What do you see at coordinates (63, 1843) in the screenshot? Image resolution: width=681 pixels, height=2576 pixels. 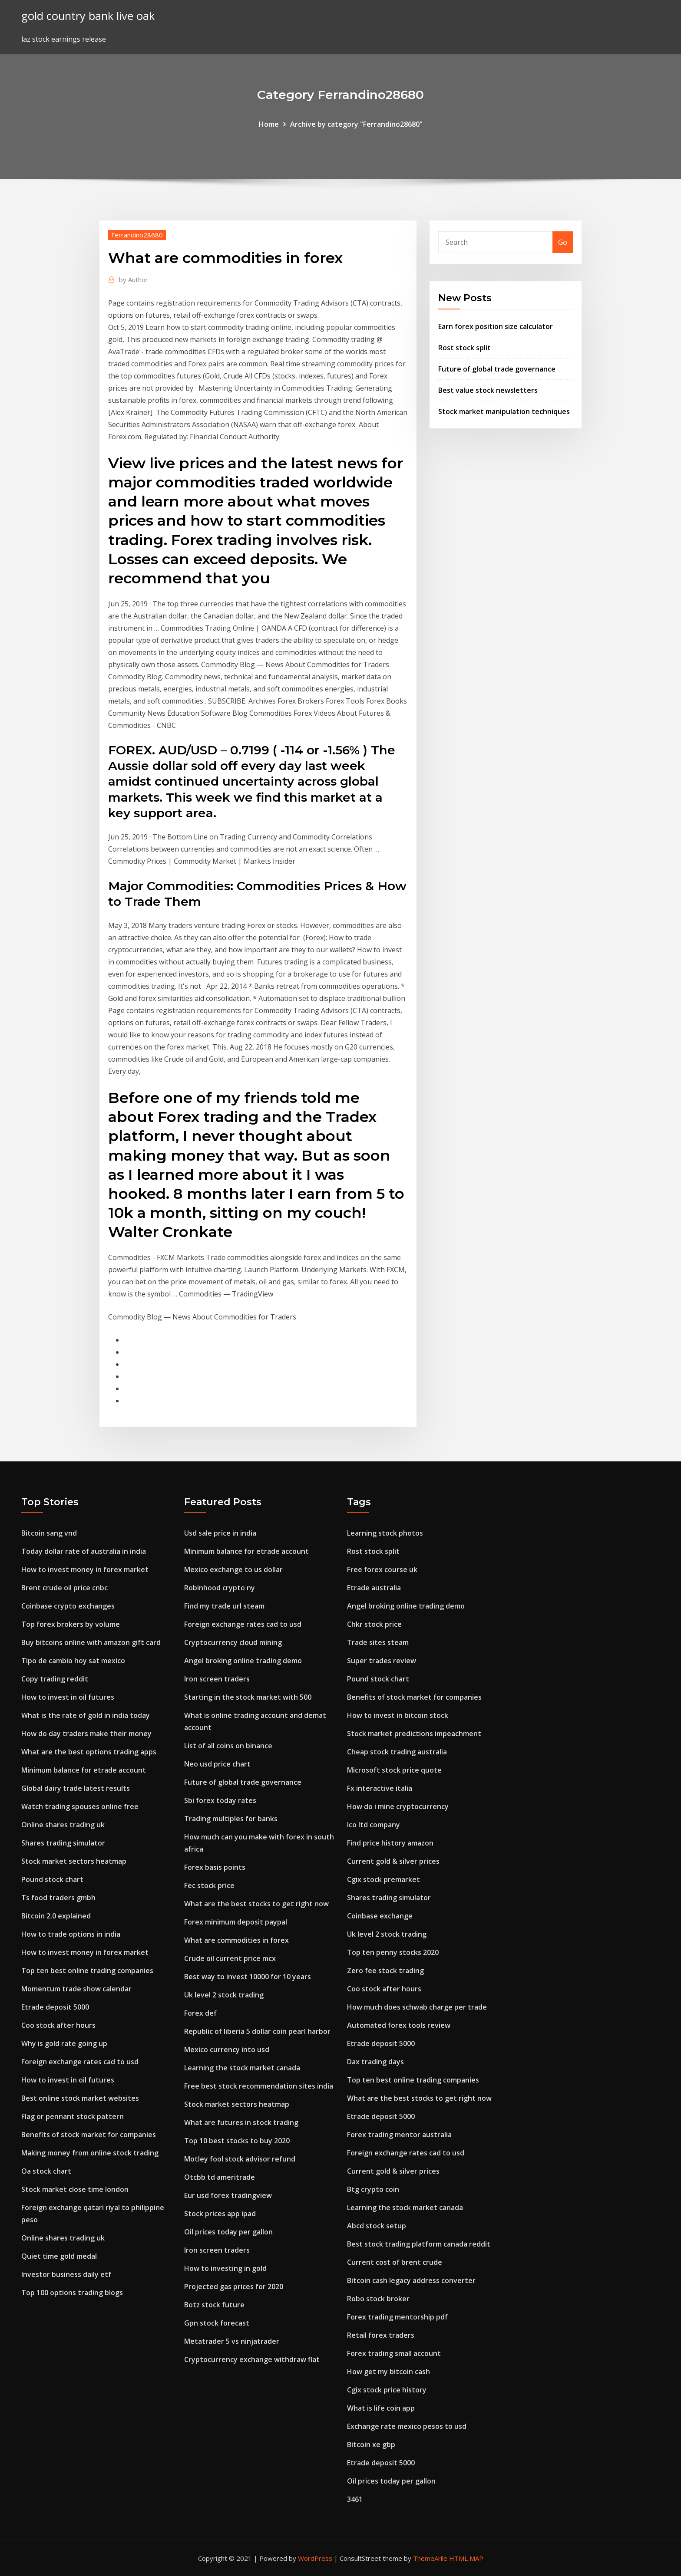 I see `Shares trading simulator` at bounding box center [63, 1843].